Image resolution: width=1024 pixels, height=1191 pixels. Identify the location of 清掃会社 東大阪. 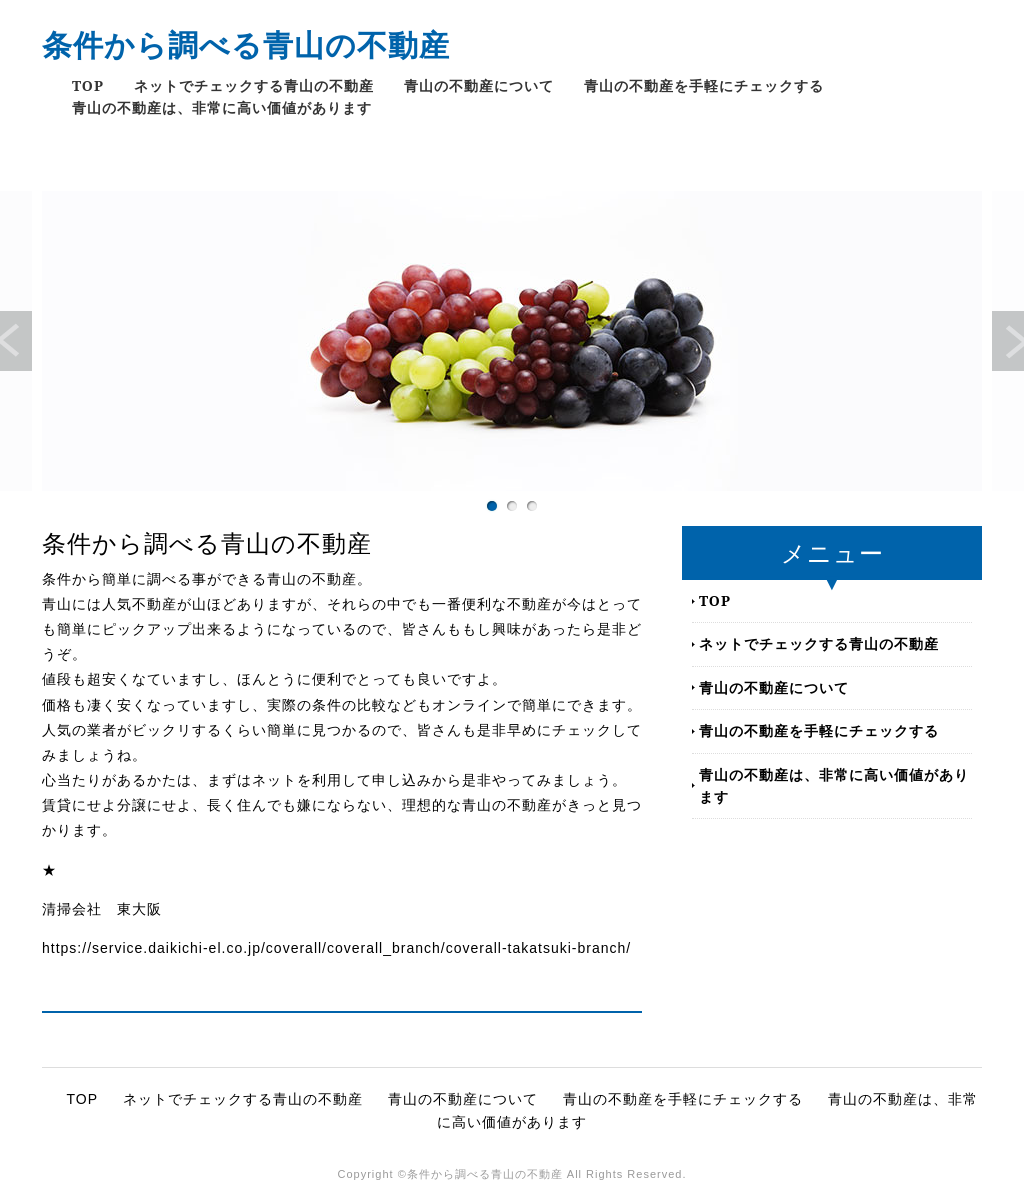
(102, 909).